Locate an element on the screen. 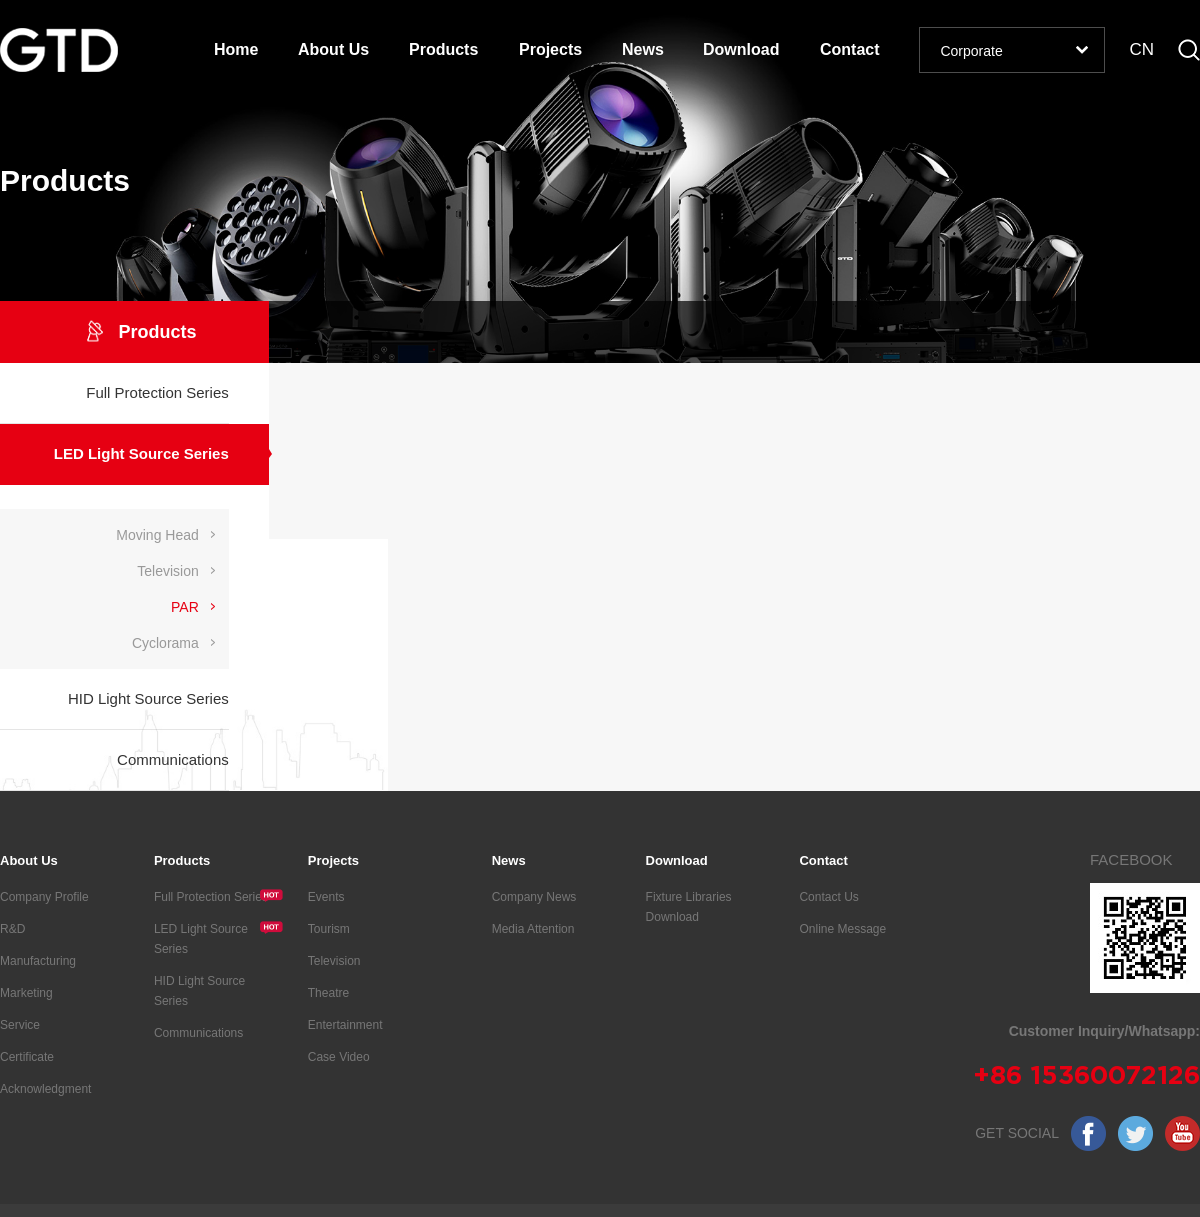  Projects is located at coordinates (550, 49).